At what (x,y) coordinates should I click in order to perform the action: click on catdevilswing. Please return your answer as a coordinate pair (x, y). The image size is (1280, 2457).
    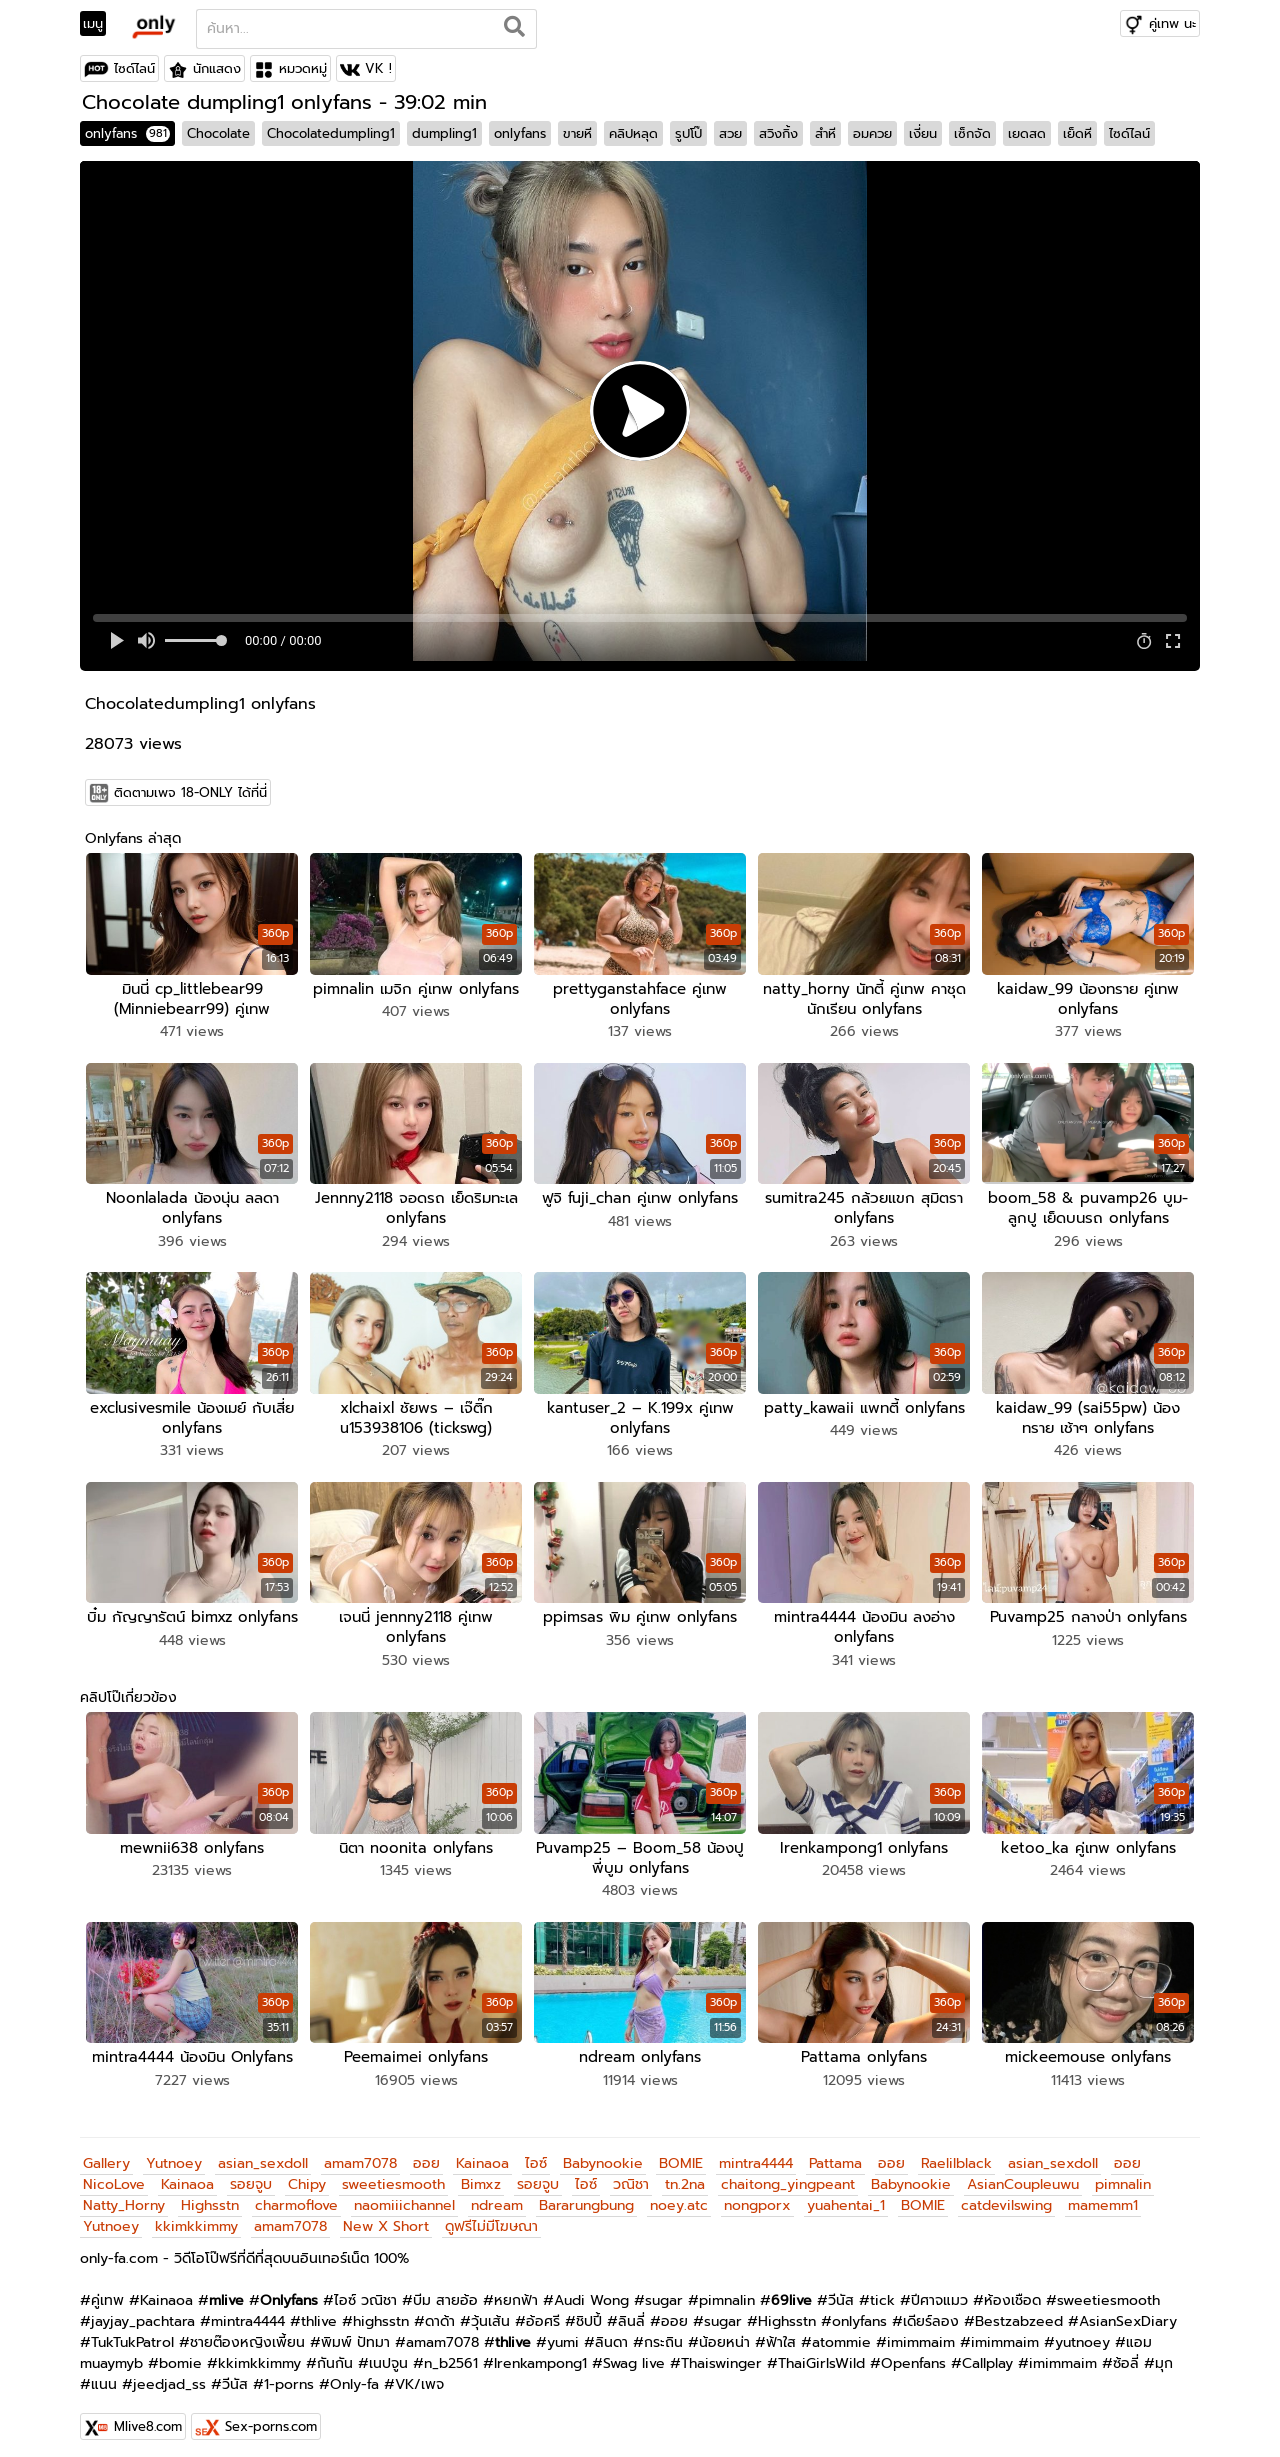
    Looking at the image, I should click on (1006, 2195).